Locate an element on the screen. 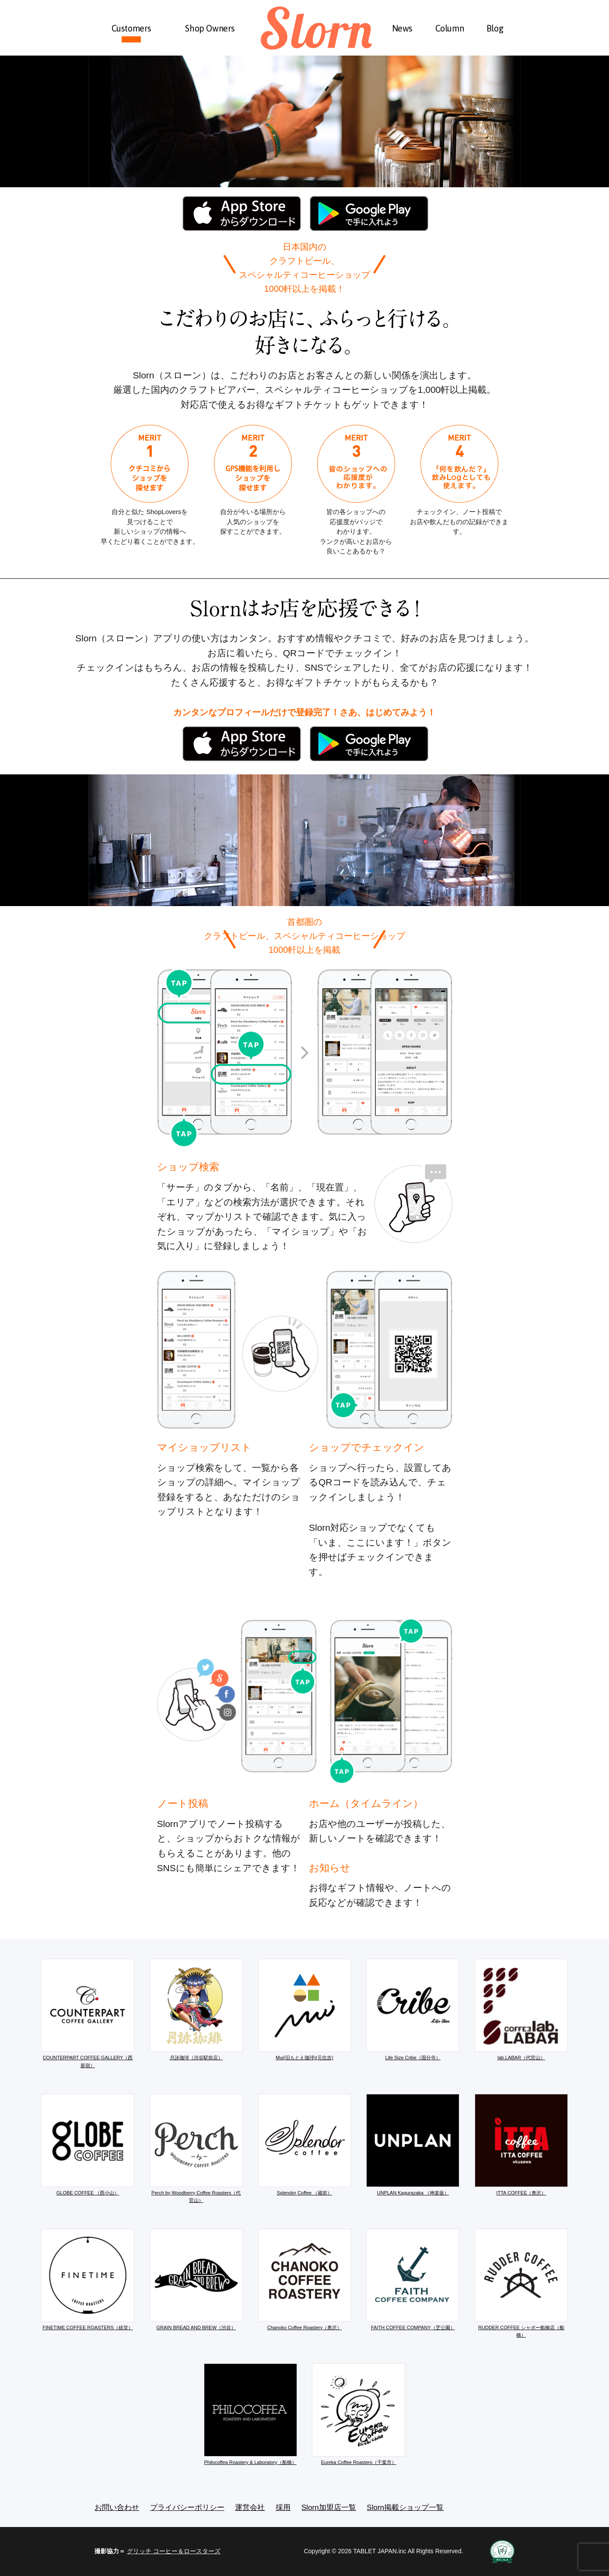 The image size is (609, 2576). Column is located at coordinates (449, 28).